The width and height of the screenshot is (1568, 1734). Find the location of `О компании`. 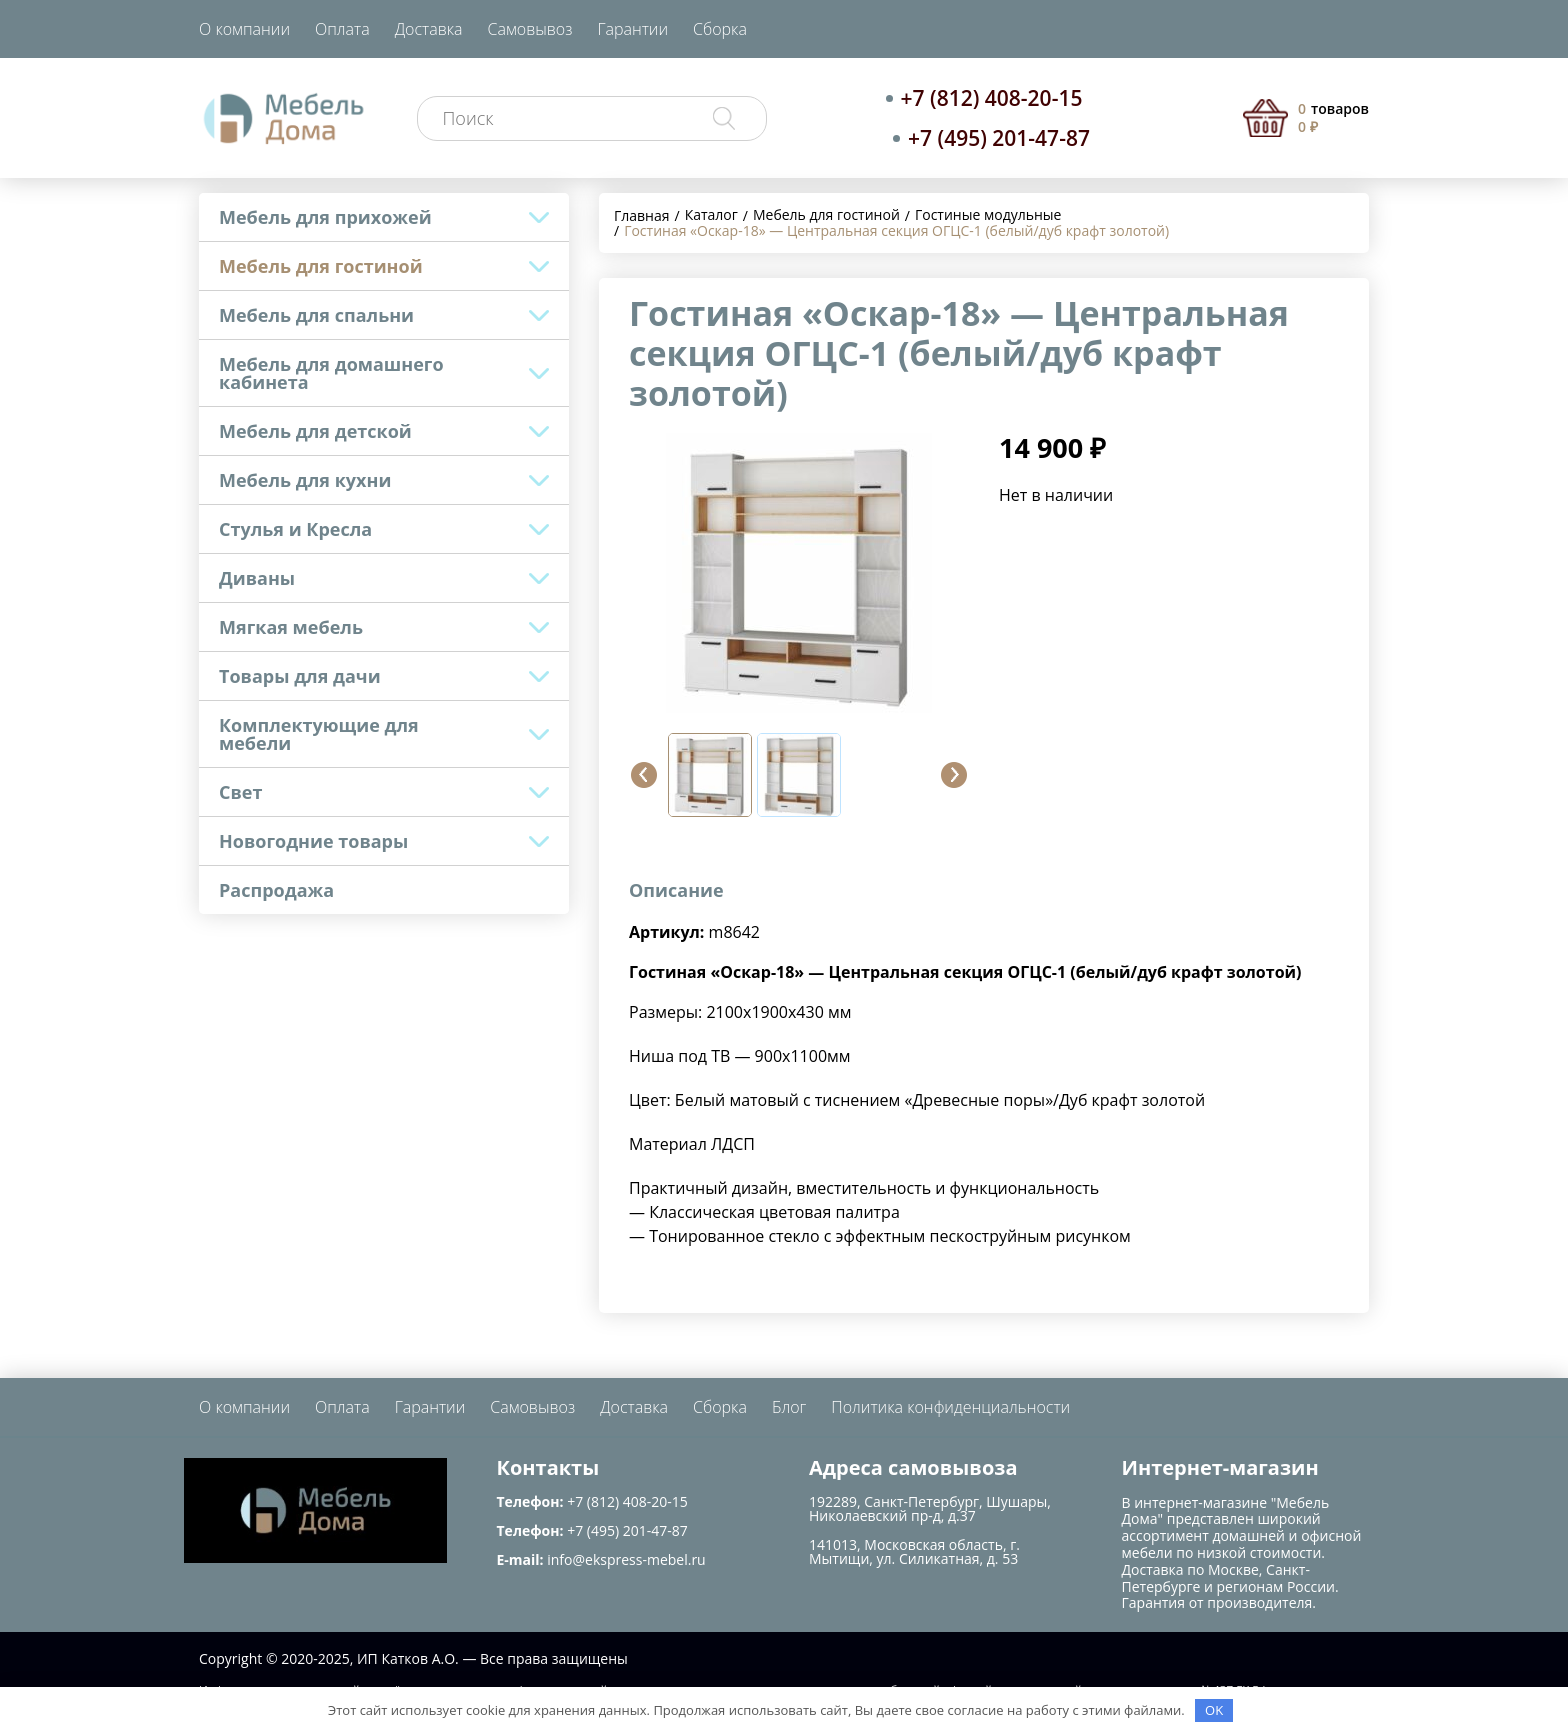

О компании is located at coordinates (244, 29).